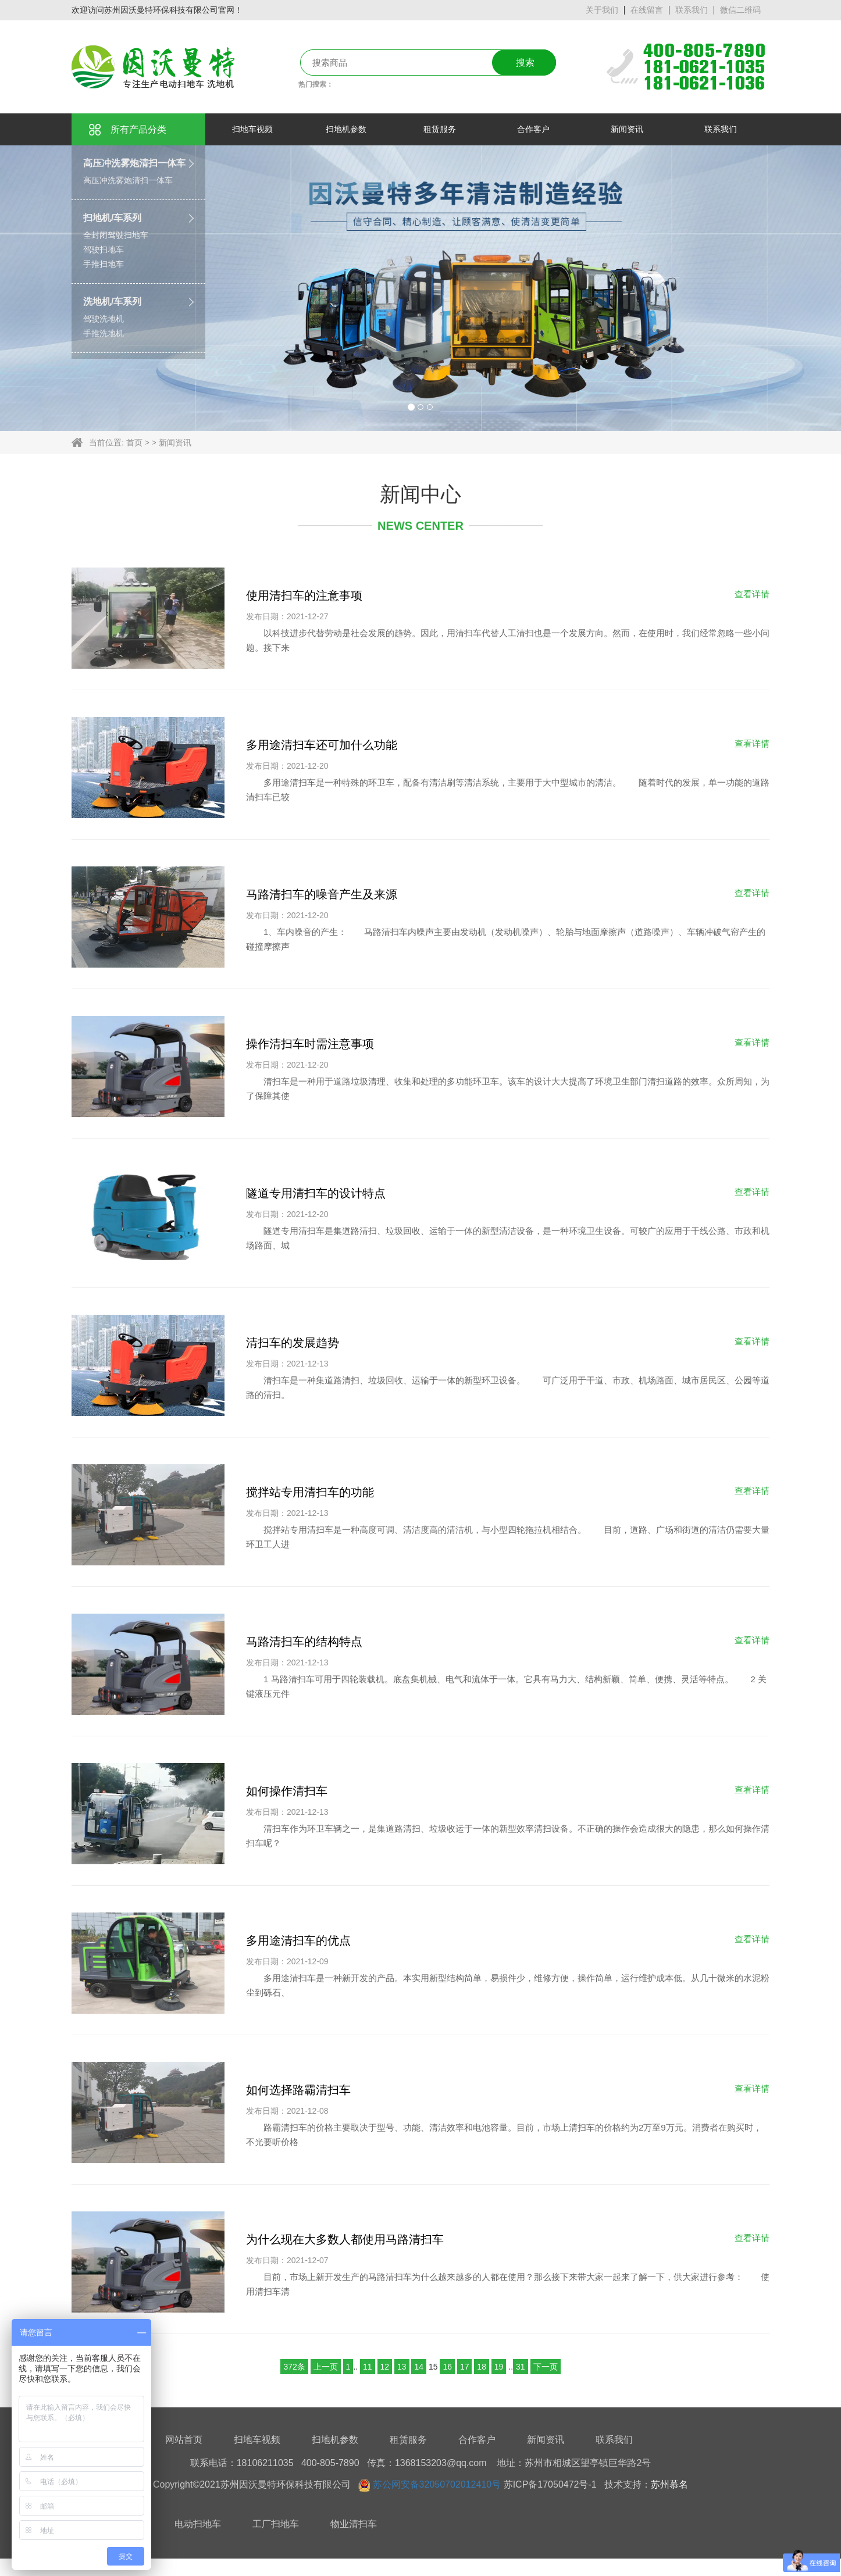 The image size is (841, 2576). Describe the element at coordinates (316, 1193) in the screenshot. I see `隧道专用清扫车的设计特点` at that location.